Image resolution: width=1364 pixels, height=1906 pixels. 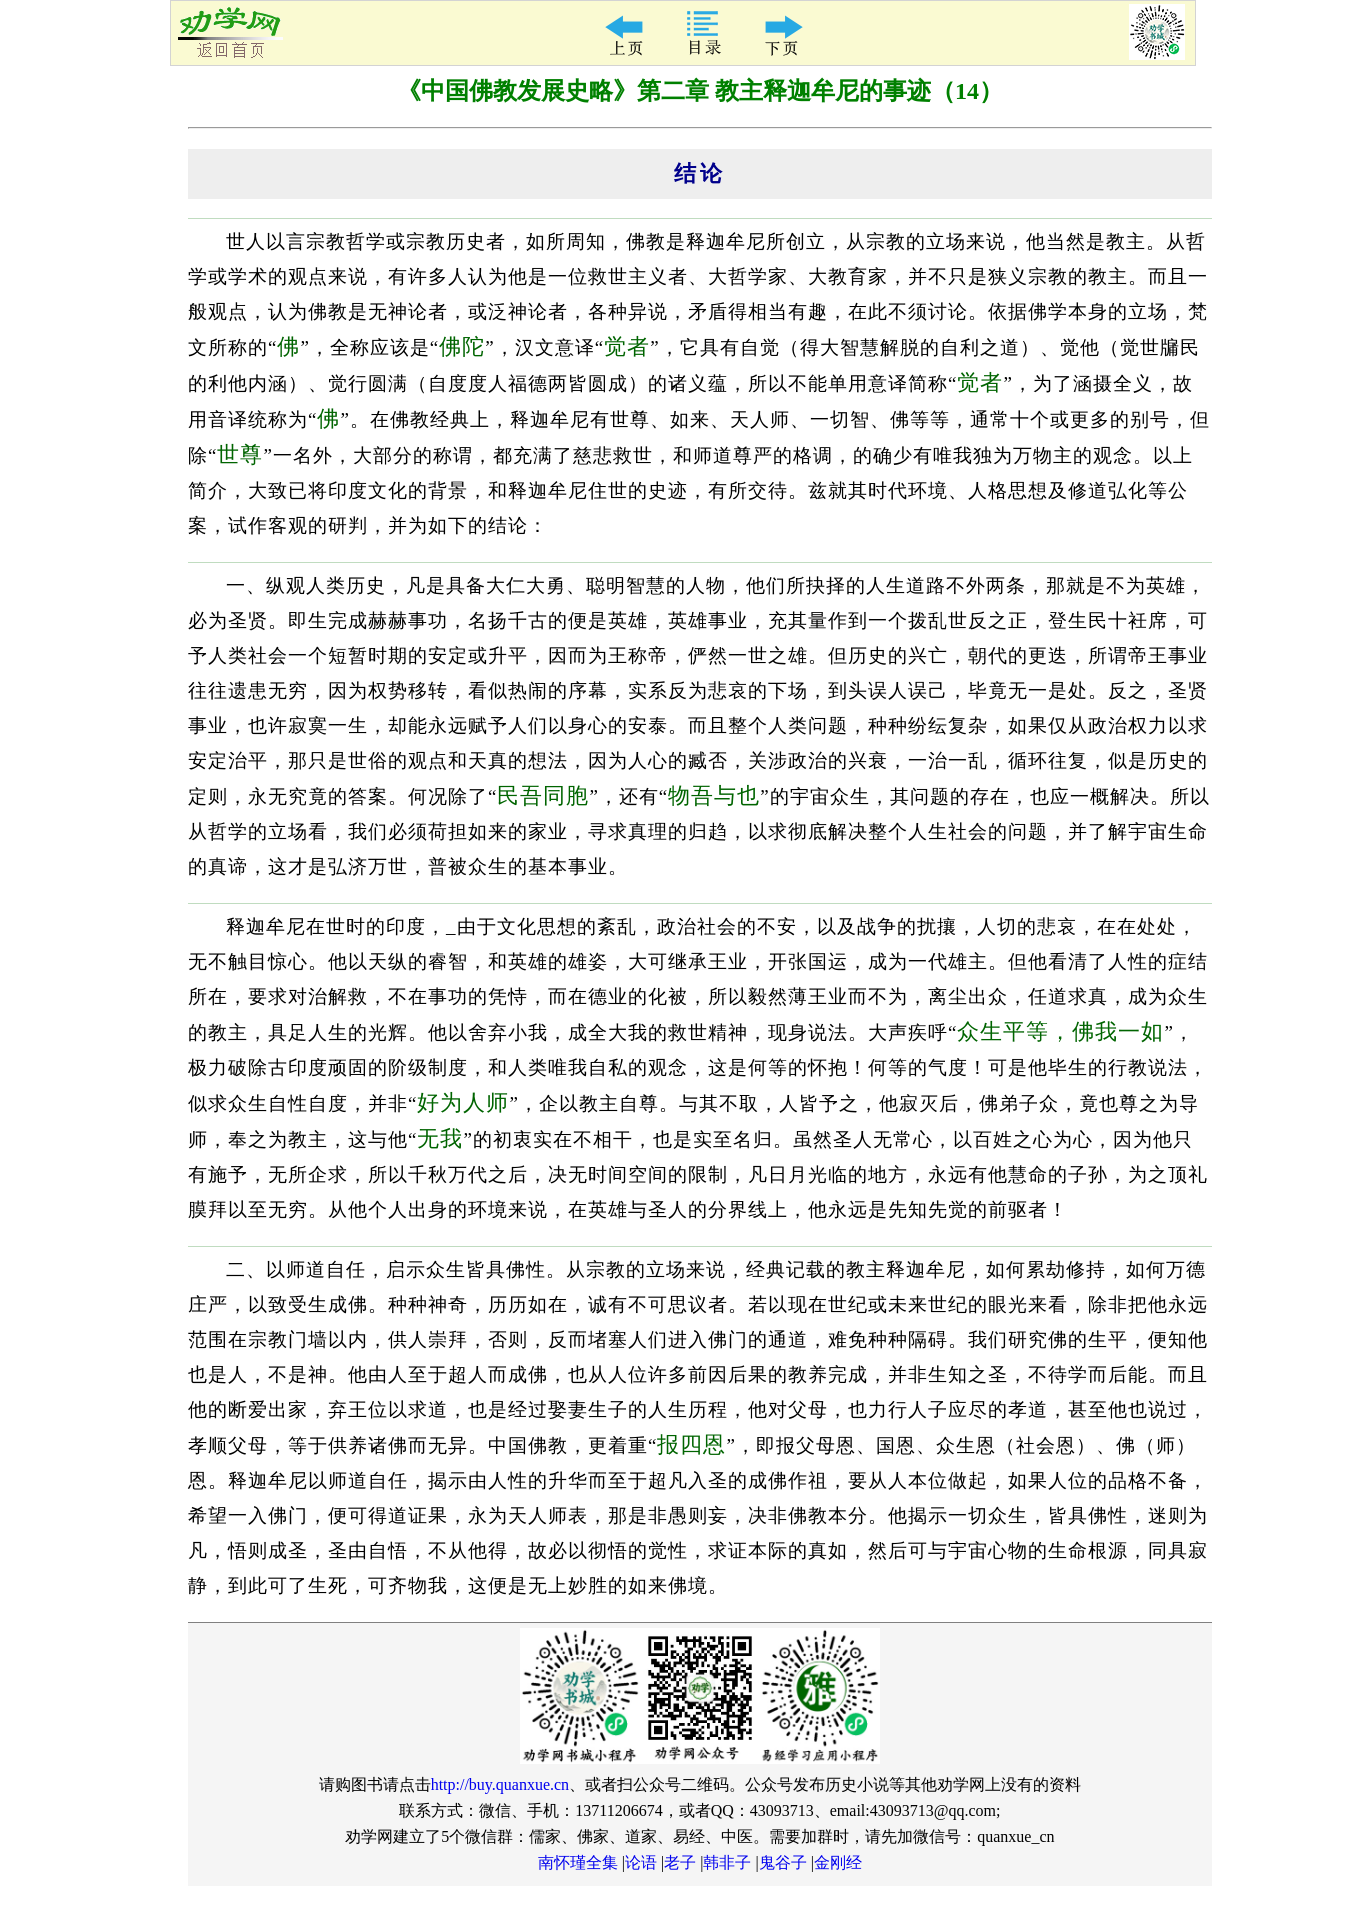 What do you see at coordinates (680, 1862) in the screenshot?
I see `老子` at bounding box center [680, 1862].